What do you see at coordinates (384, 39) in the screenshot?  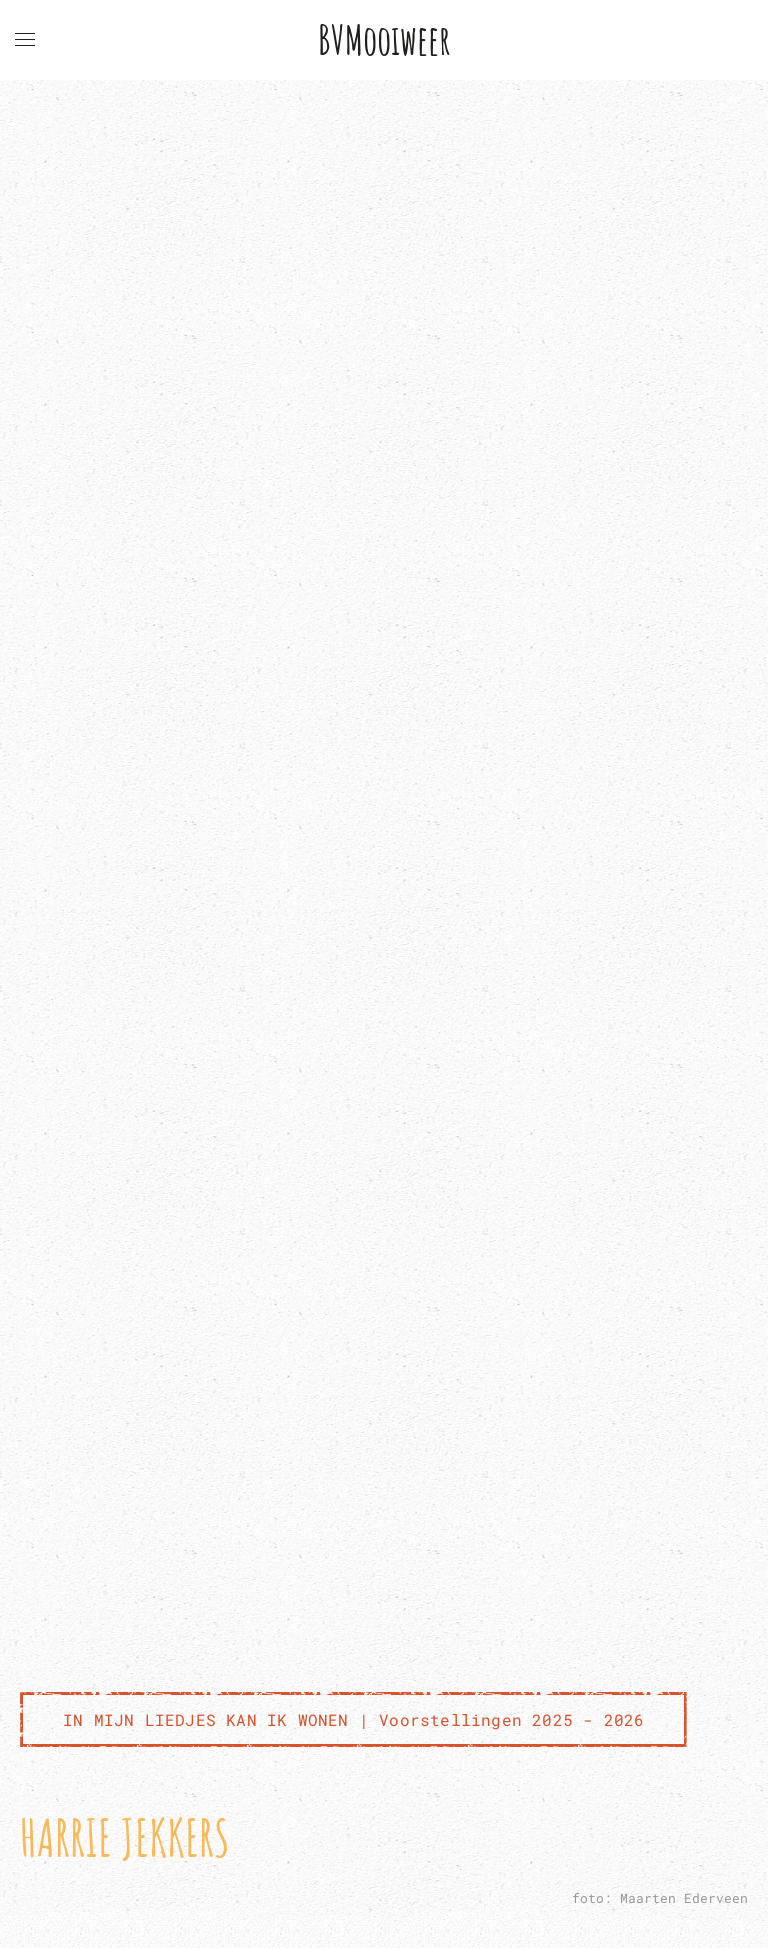 I see `BVMooiweer` at bounding box center [384, 39].